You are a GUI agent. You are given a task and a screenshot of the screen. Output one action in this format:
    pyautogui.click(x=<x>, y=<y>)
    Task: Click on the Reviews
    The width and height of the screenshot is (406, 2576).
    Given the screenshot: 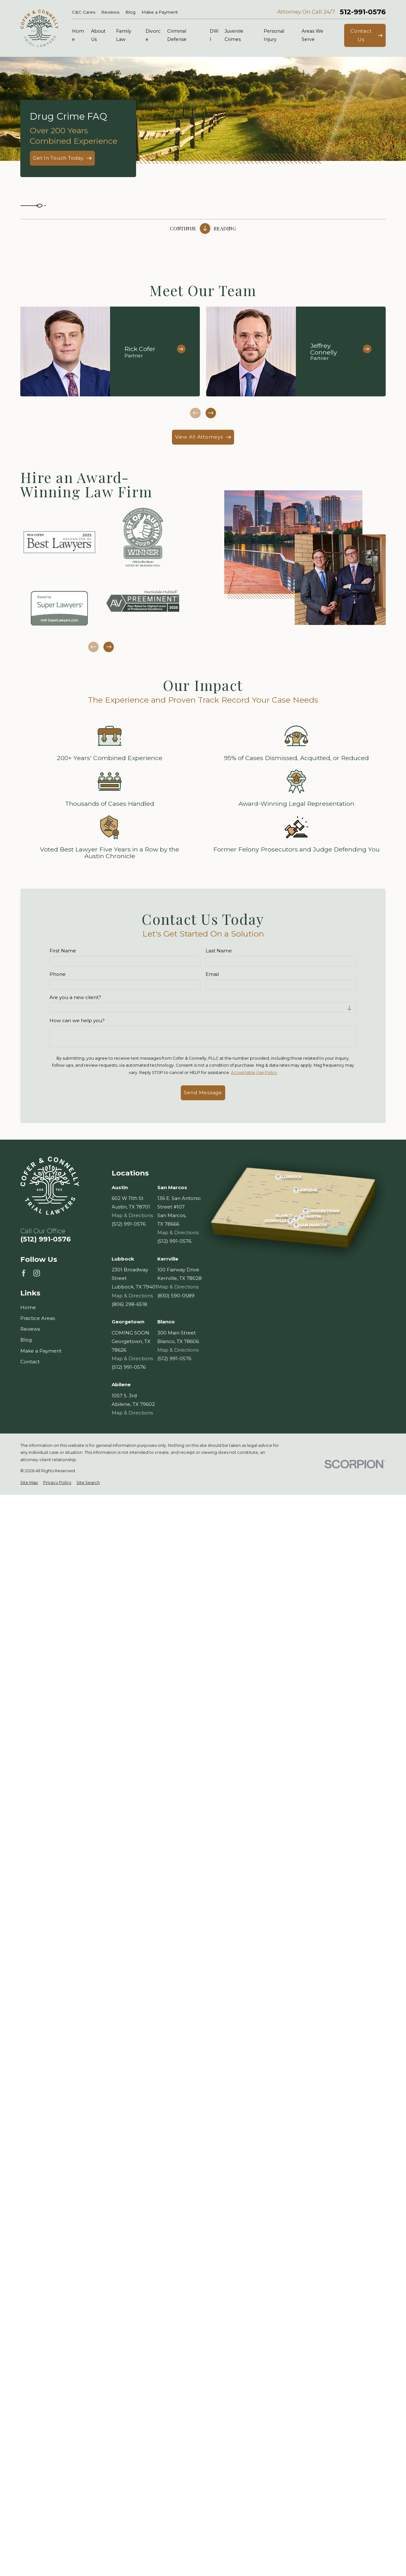 What is the action you would take?
    pyautogui.click(x=110, y=12)
    